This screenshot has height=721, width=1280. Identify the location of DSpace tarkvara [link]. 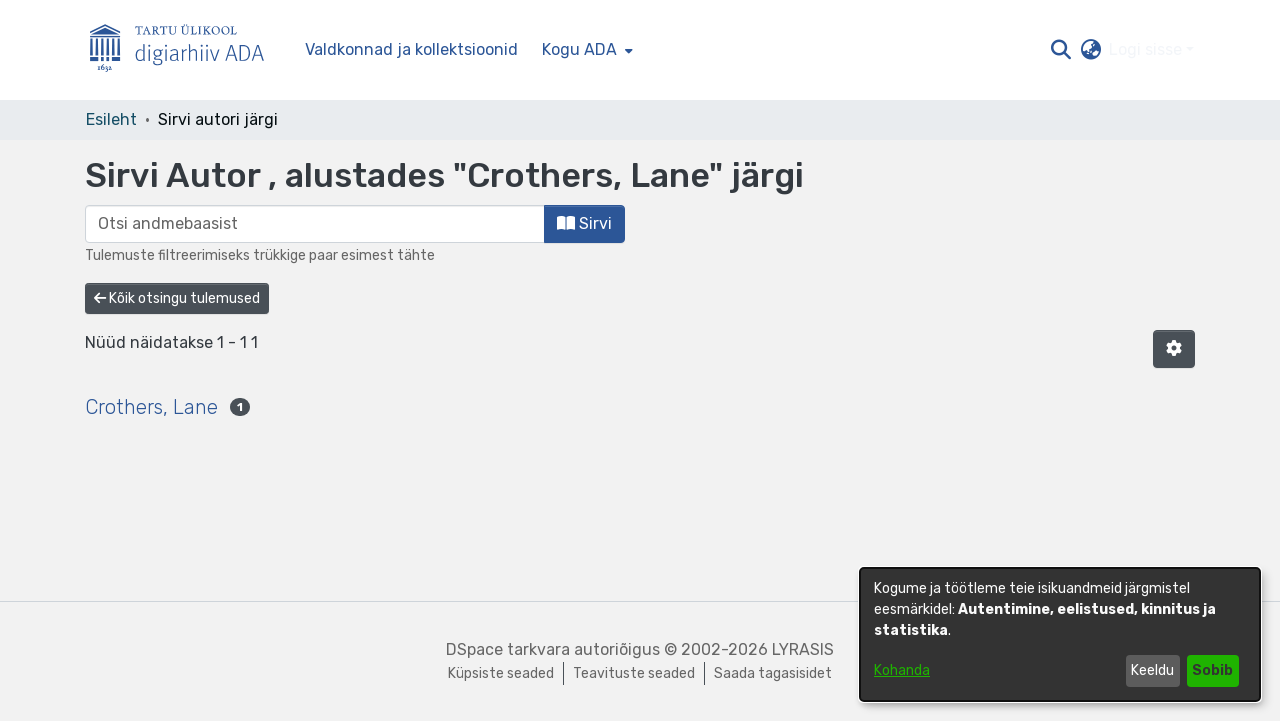
(508, 649).